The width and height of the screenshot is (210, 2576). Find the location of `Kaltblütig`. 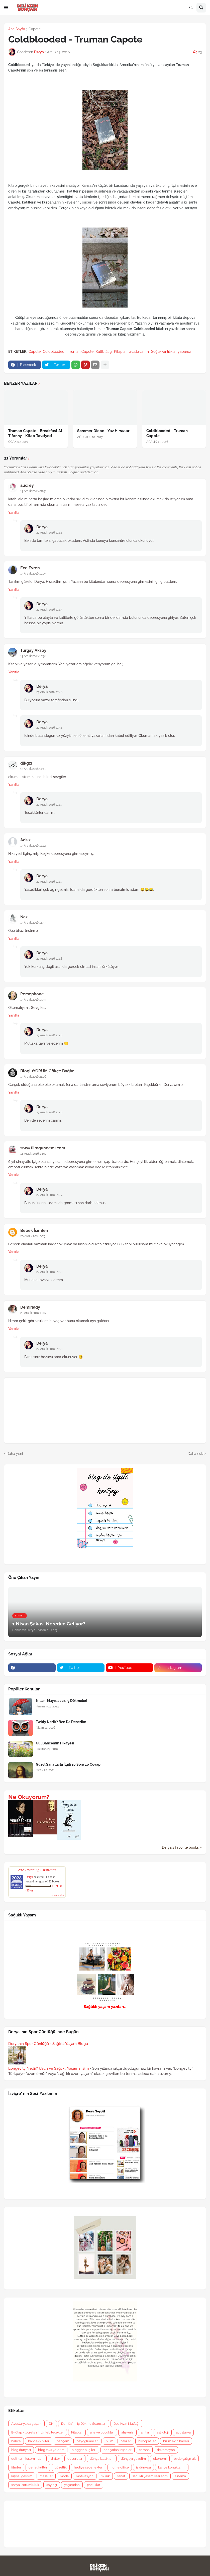

Kaltblütig is located at coordinates (104, 352).